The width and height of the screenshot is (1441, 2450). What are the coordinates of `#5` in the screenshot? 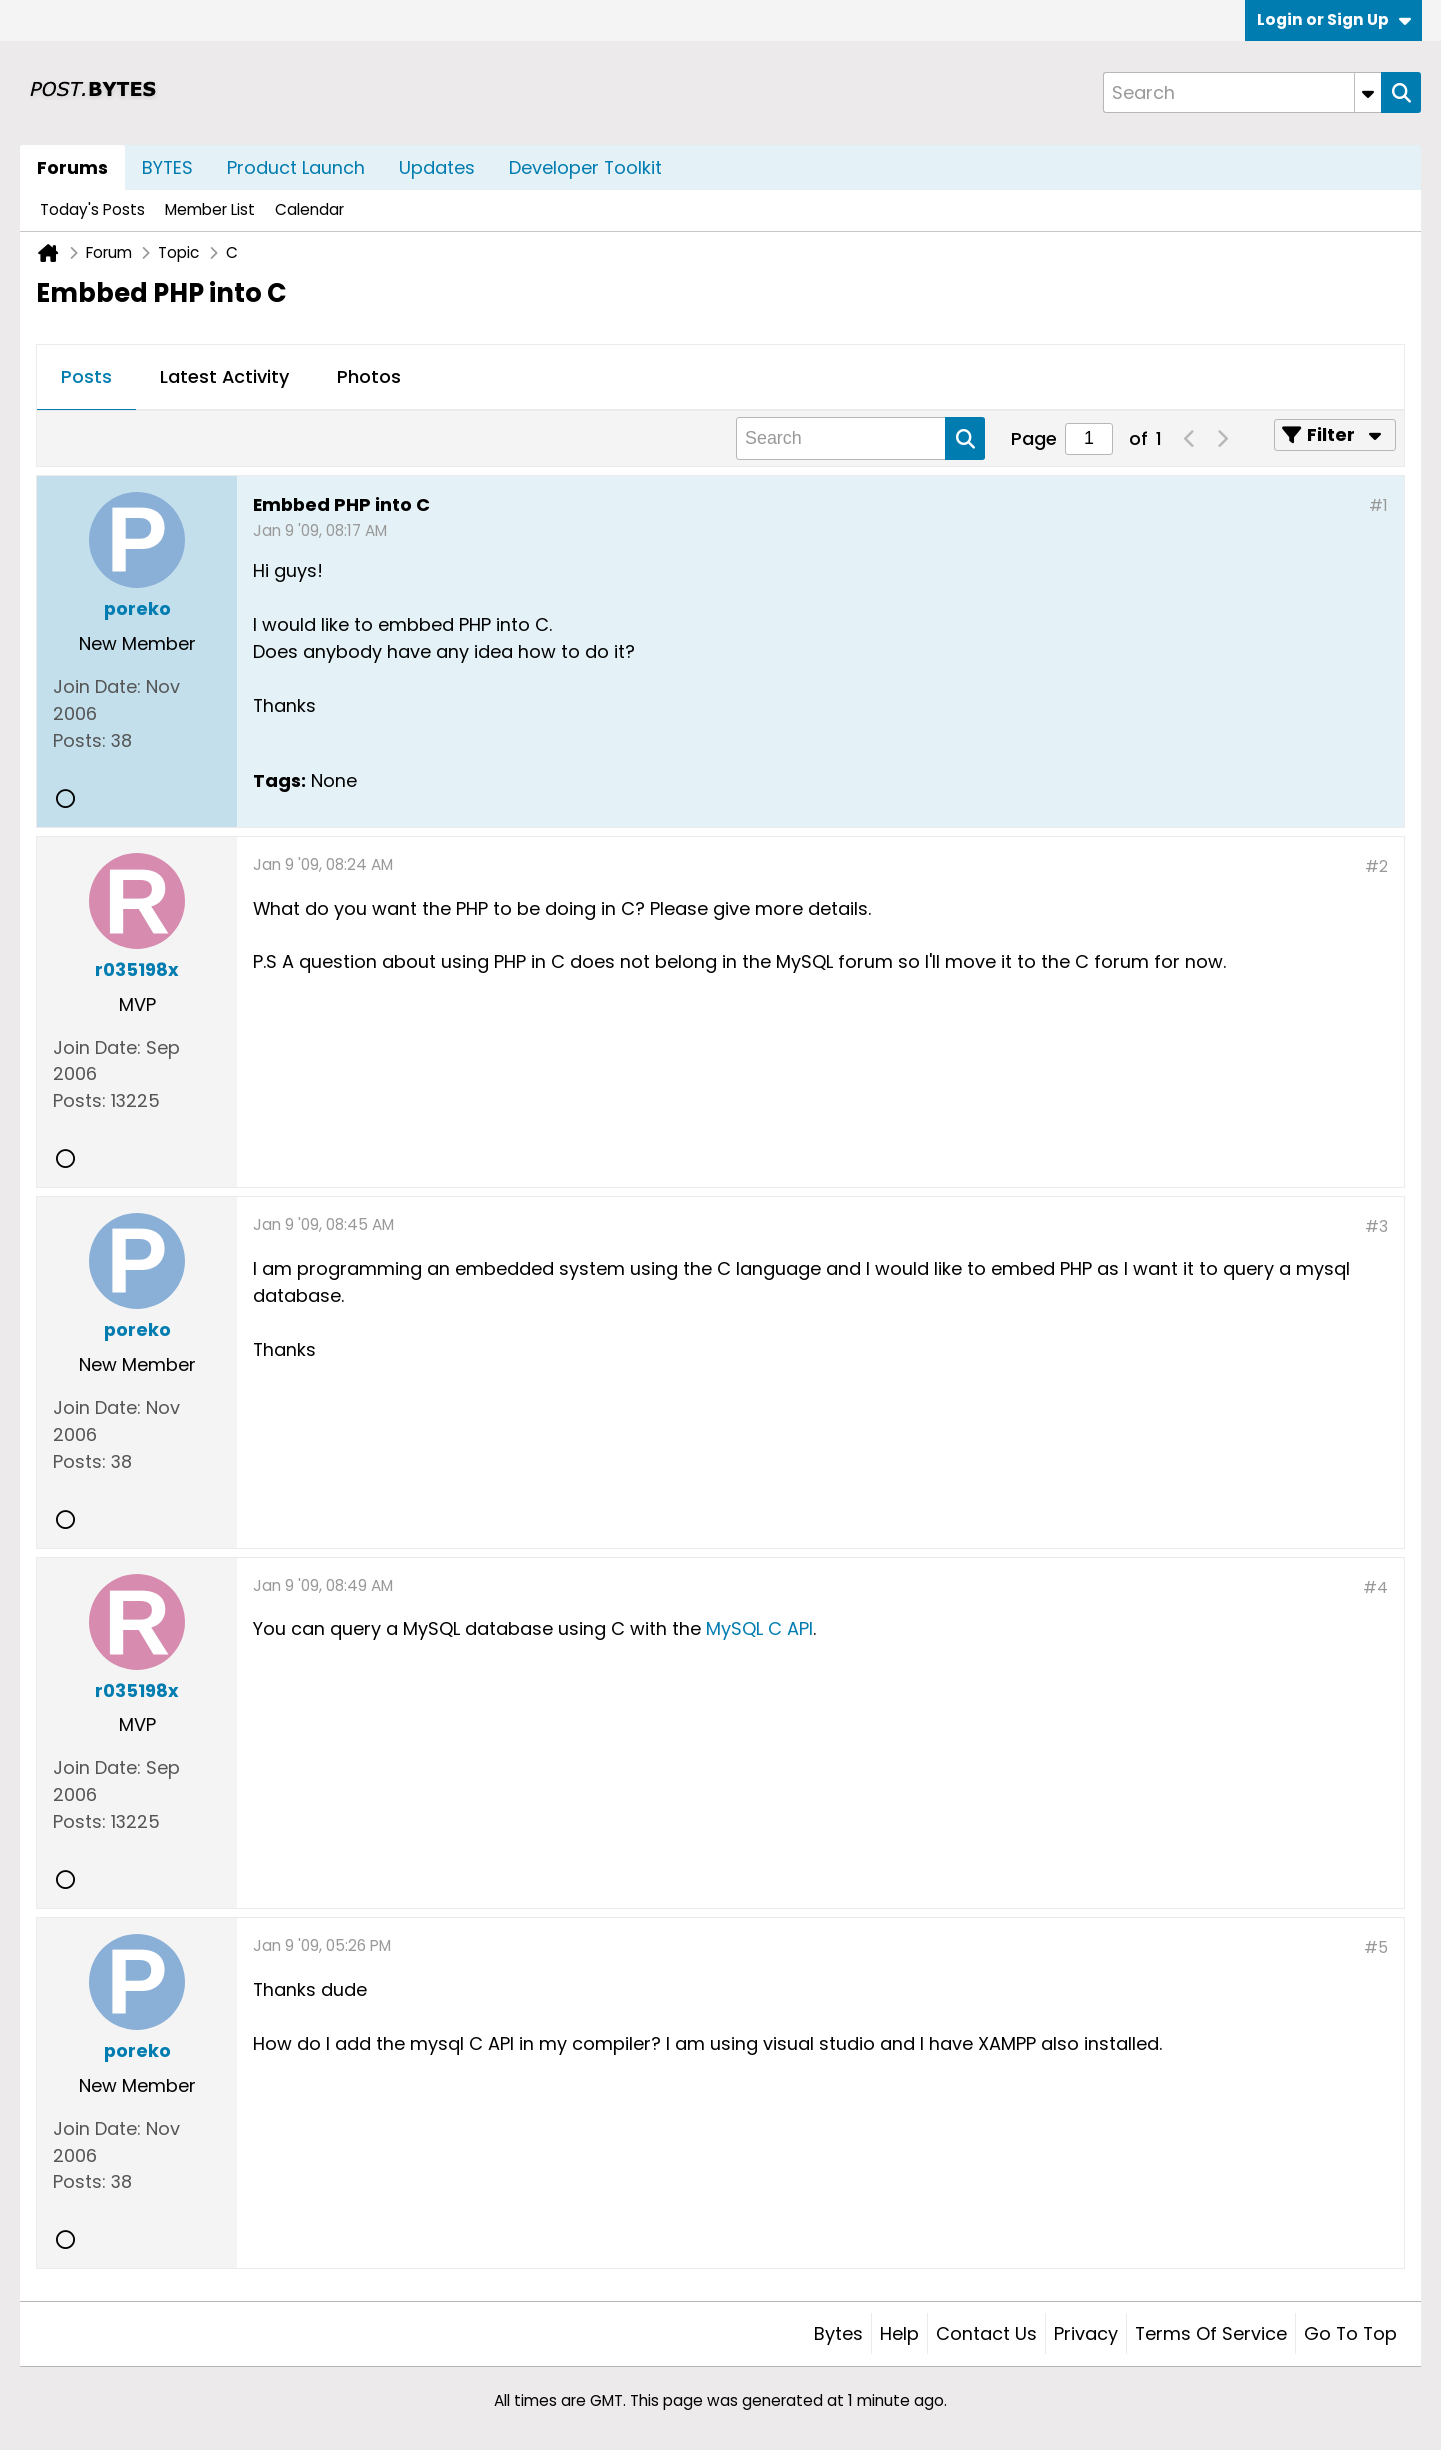 It's located at (1376, 1947).